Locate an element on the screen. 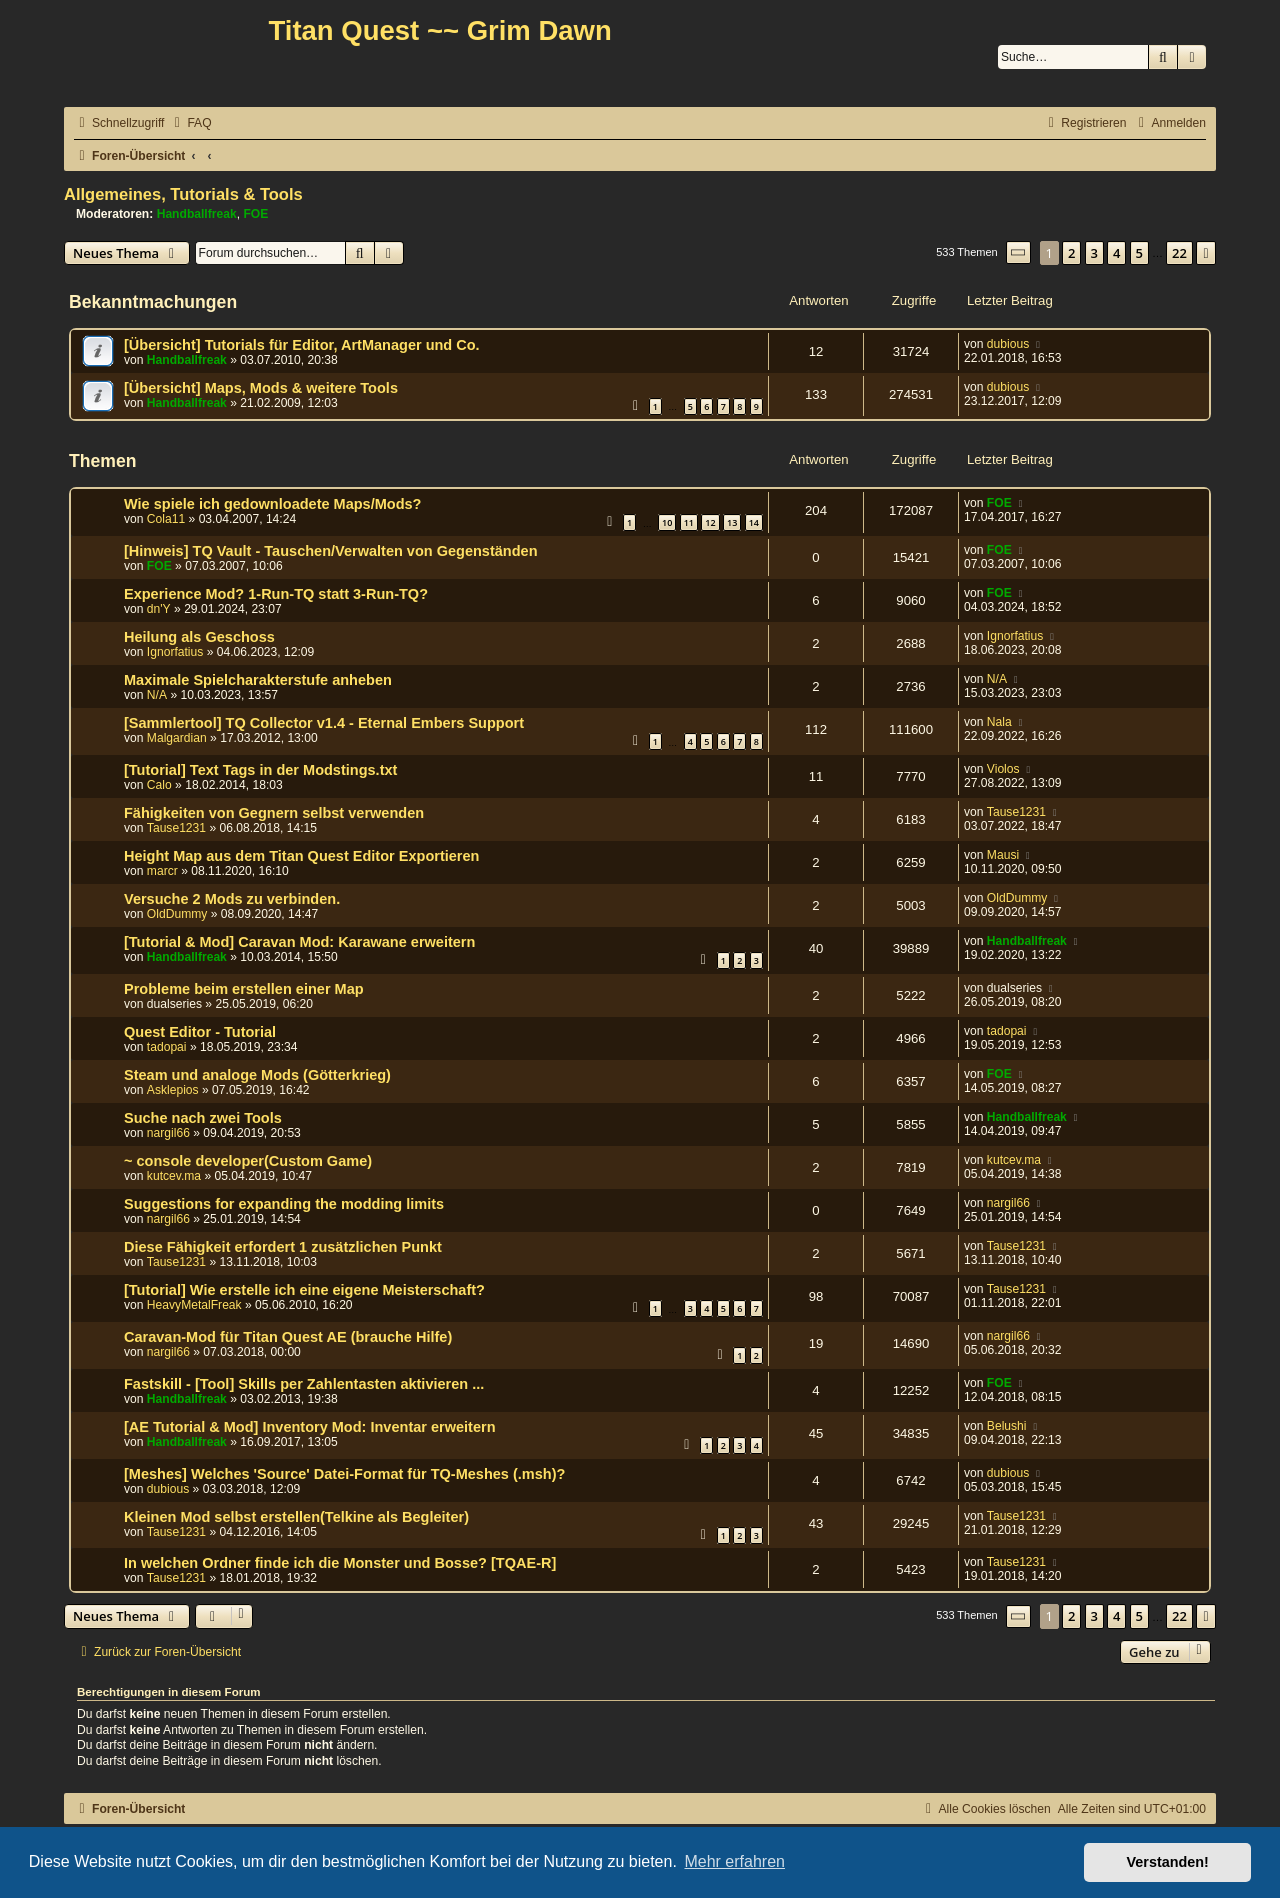  marcr is located at coordinates (162, 871).